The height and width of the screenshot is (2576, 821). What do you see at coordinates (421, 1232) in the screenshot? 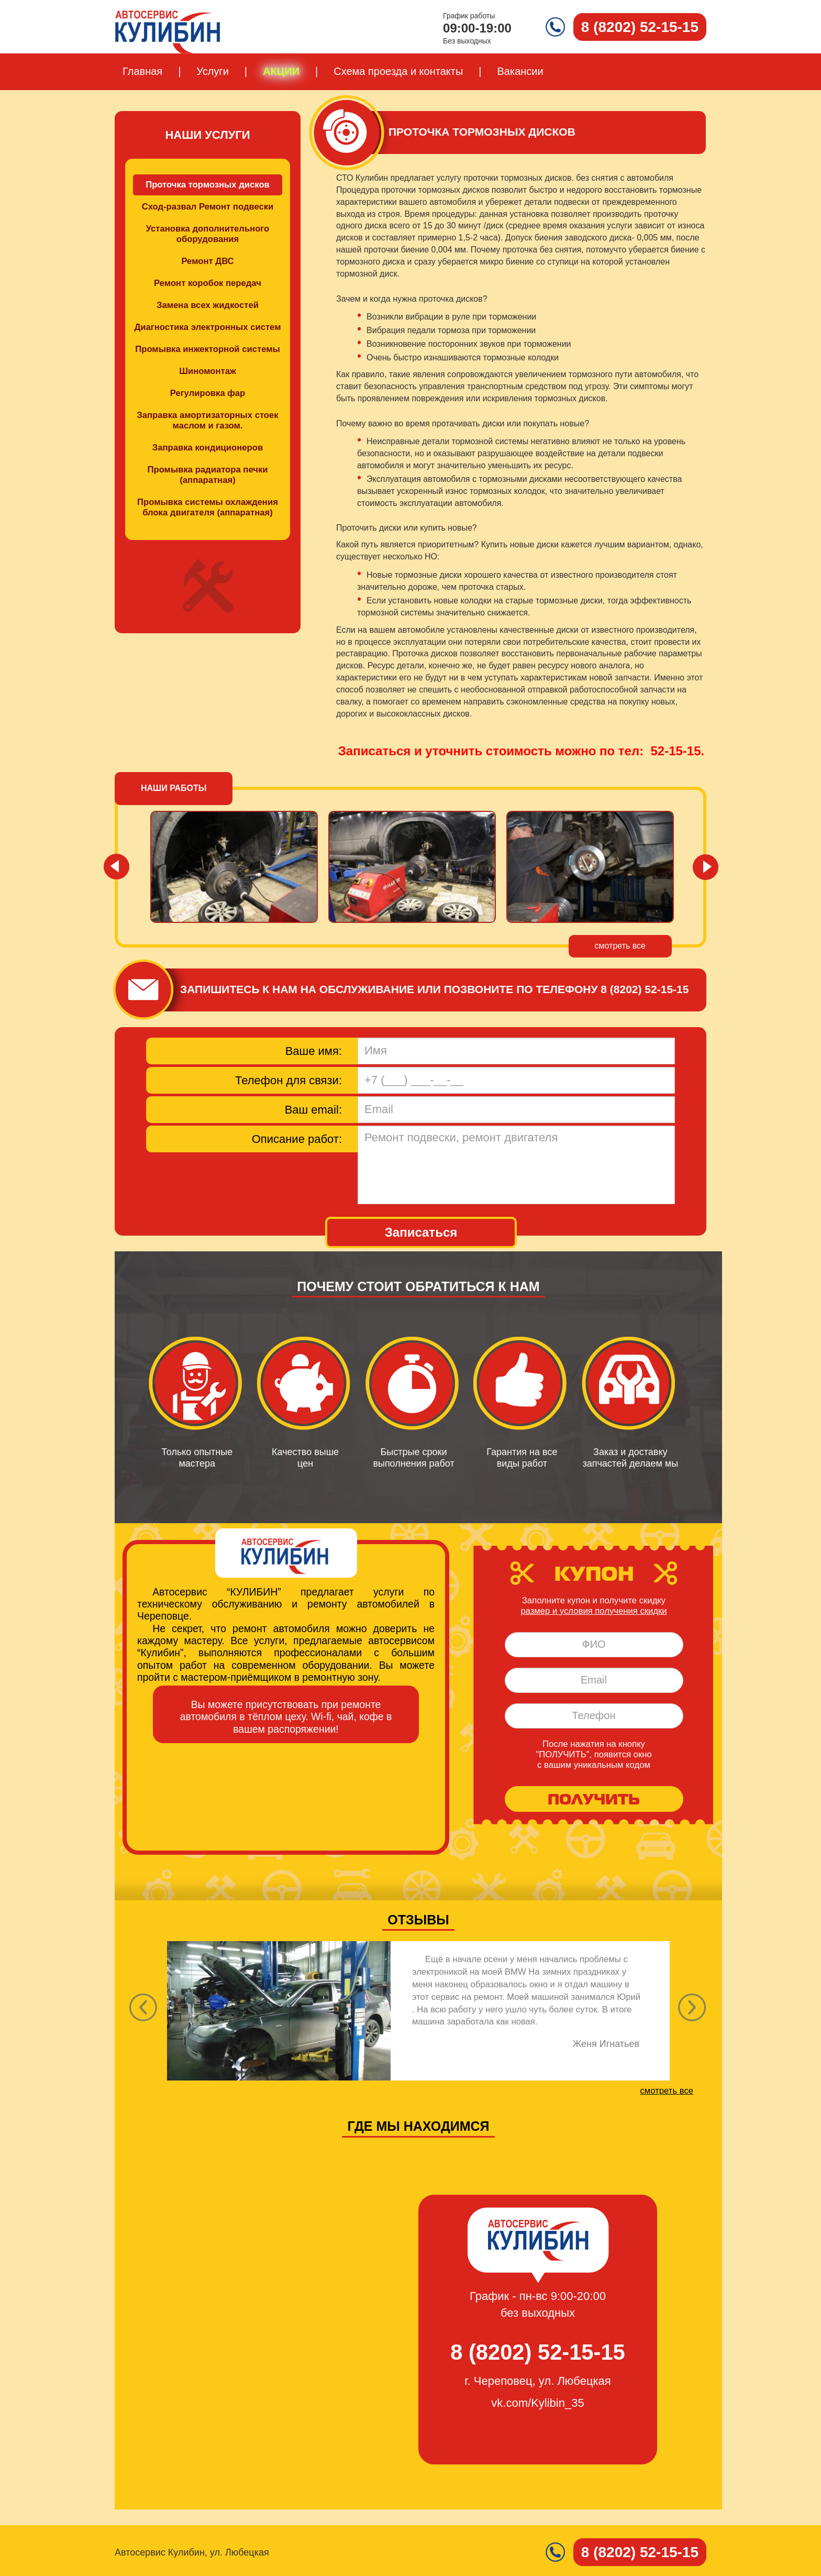
I see `Записаться` at bounding box center [421, 1232].